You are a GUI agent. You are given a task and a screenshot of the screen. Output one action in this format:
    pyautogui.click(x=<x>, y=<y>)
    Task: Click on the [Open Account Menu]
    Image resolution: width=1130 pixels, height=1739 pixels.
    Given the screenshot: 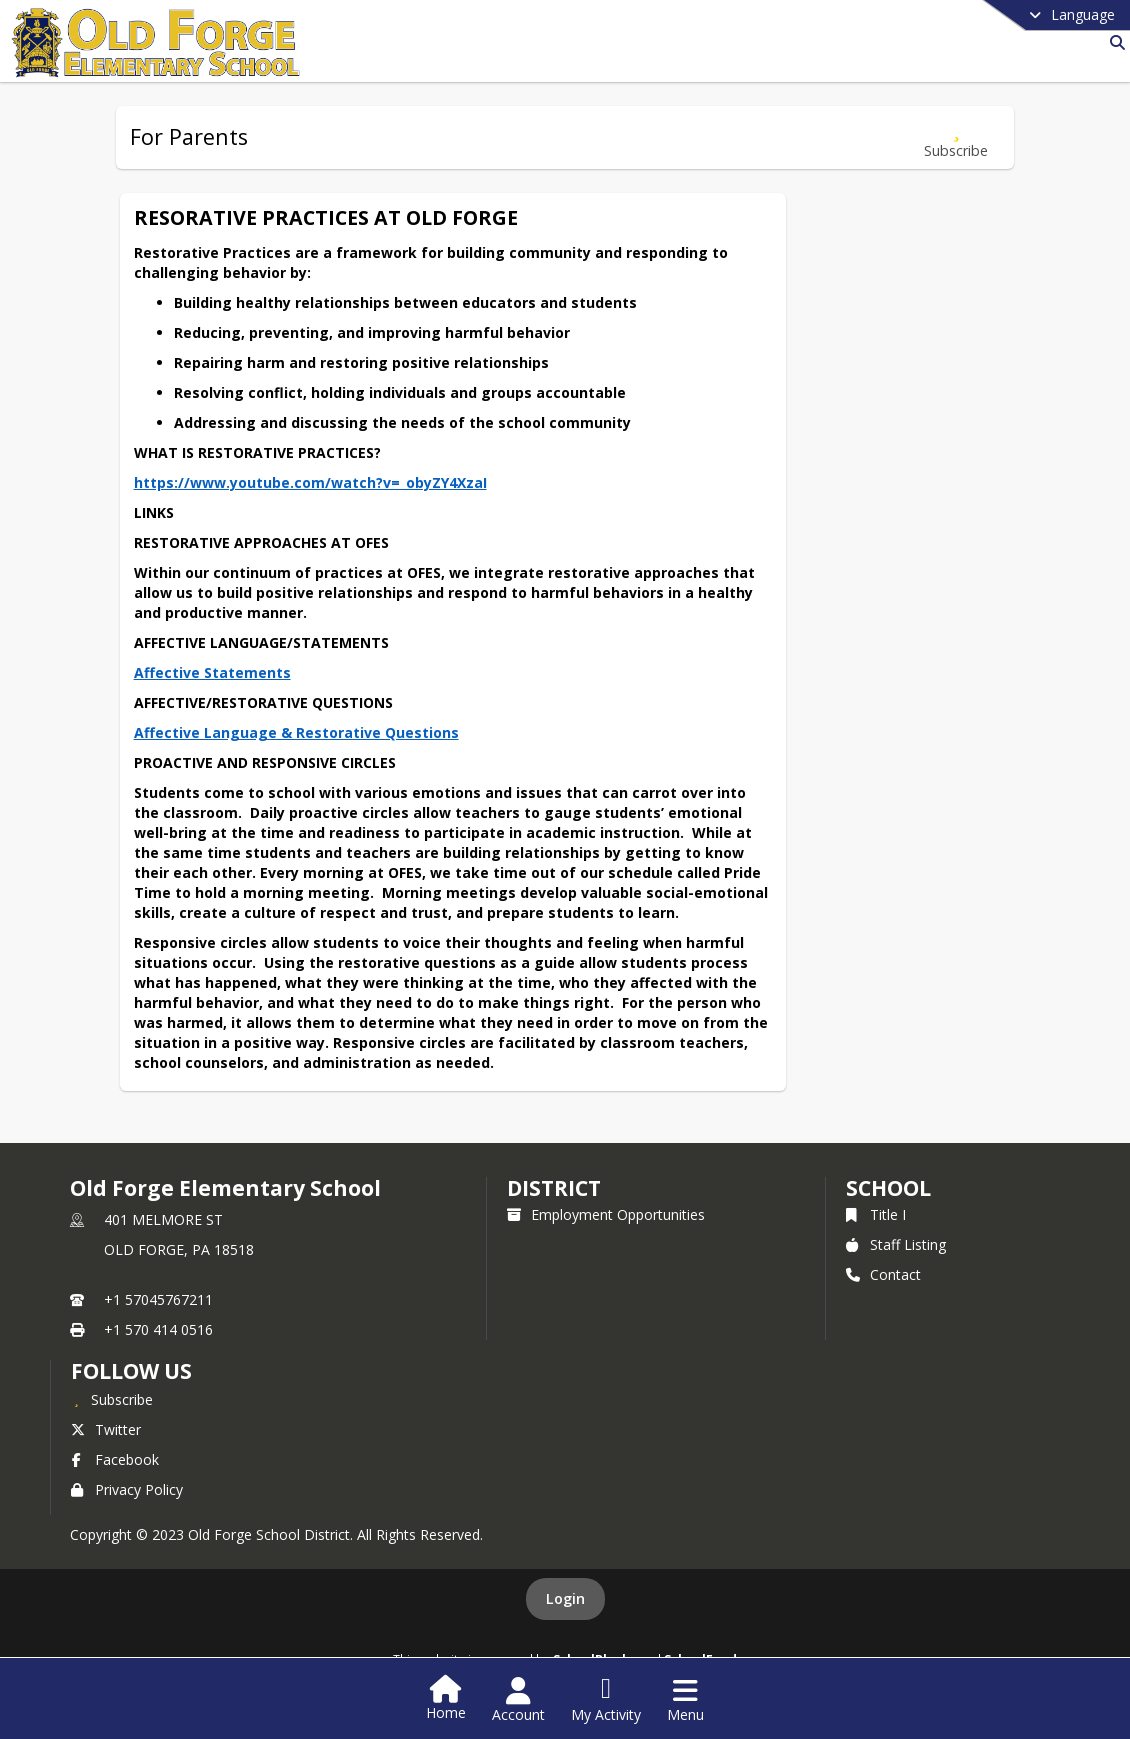 What is the action you would take?
    pyautogui.click(x=518, y=1700)
    